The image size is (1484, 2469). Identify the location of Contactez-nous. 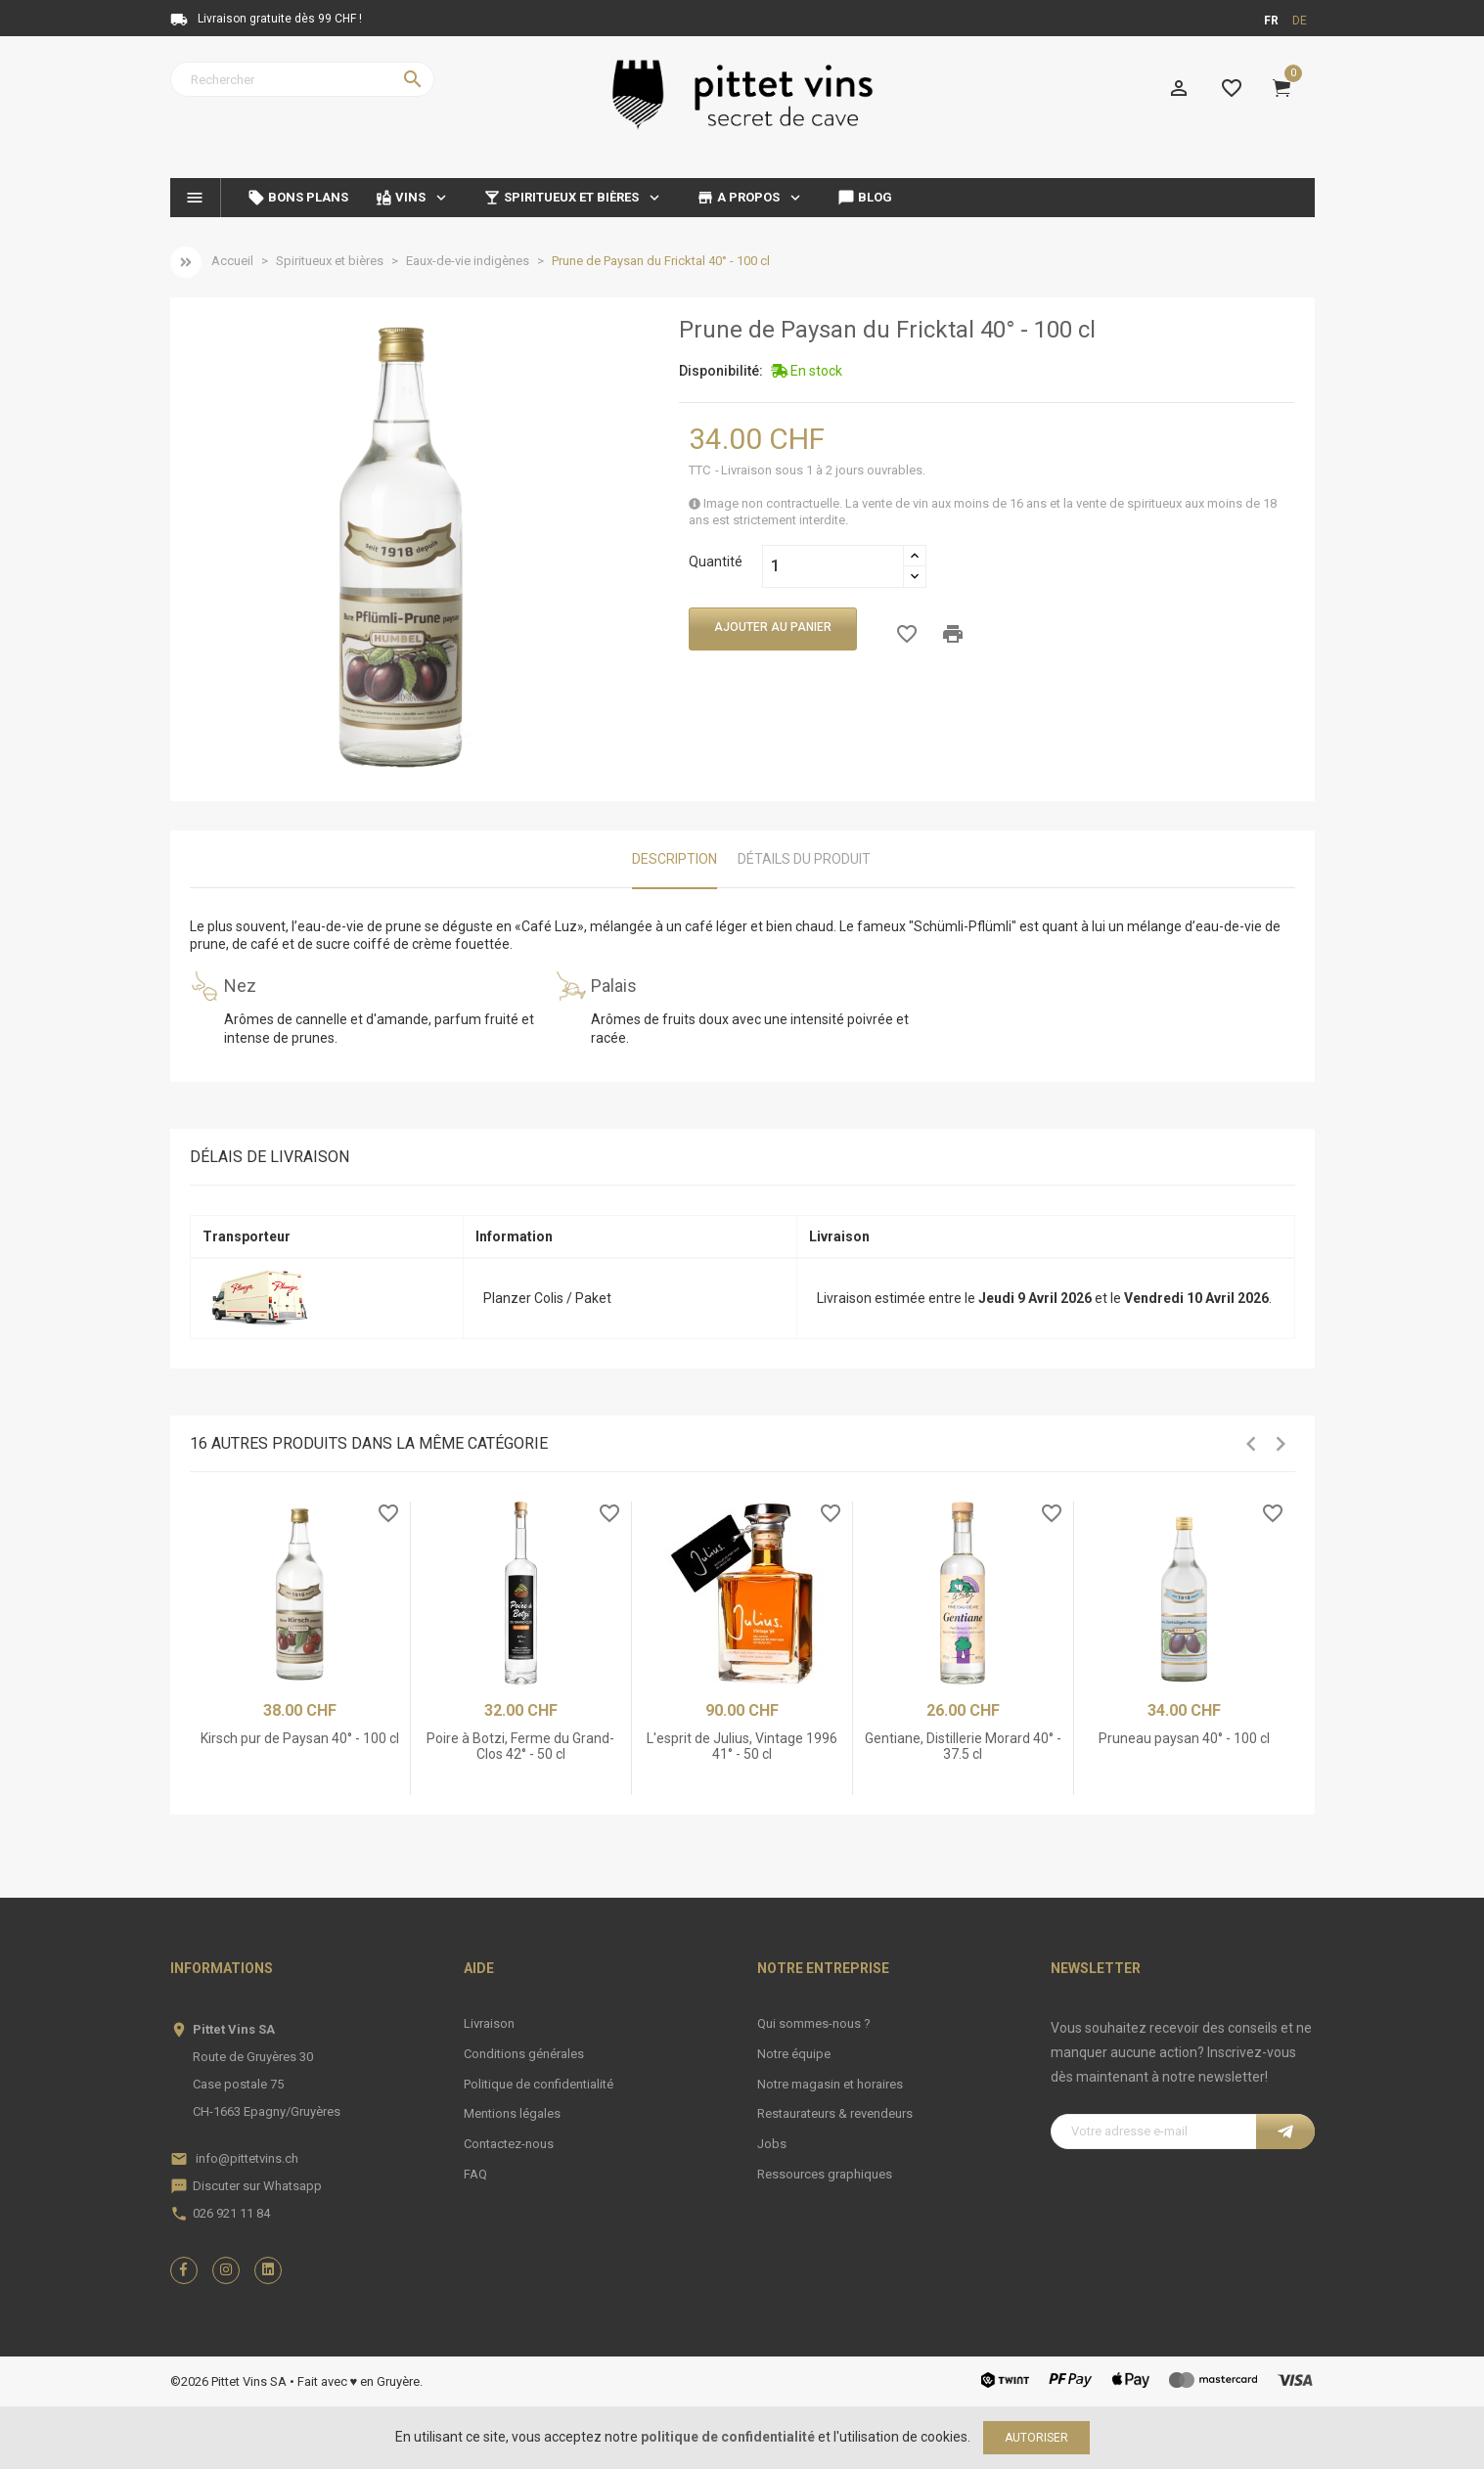
(509, 2143).